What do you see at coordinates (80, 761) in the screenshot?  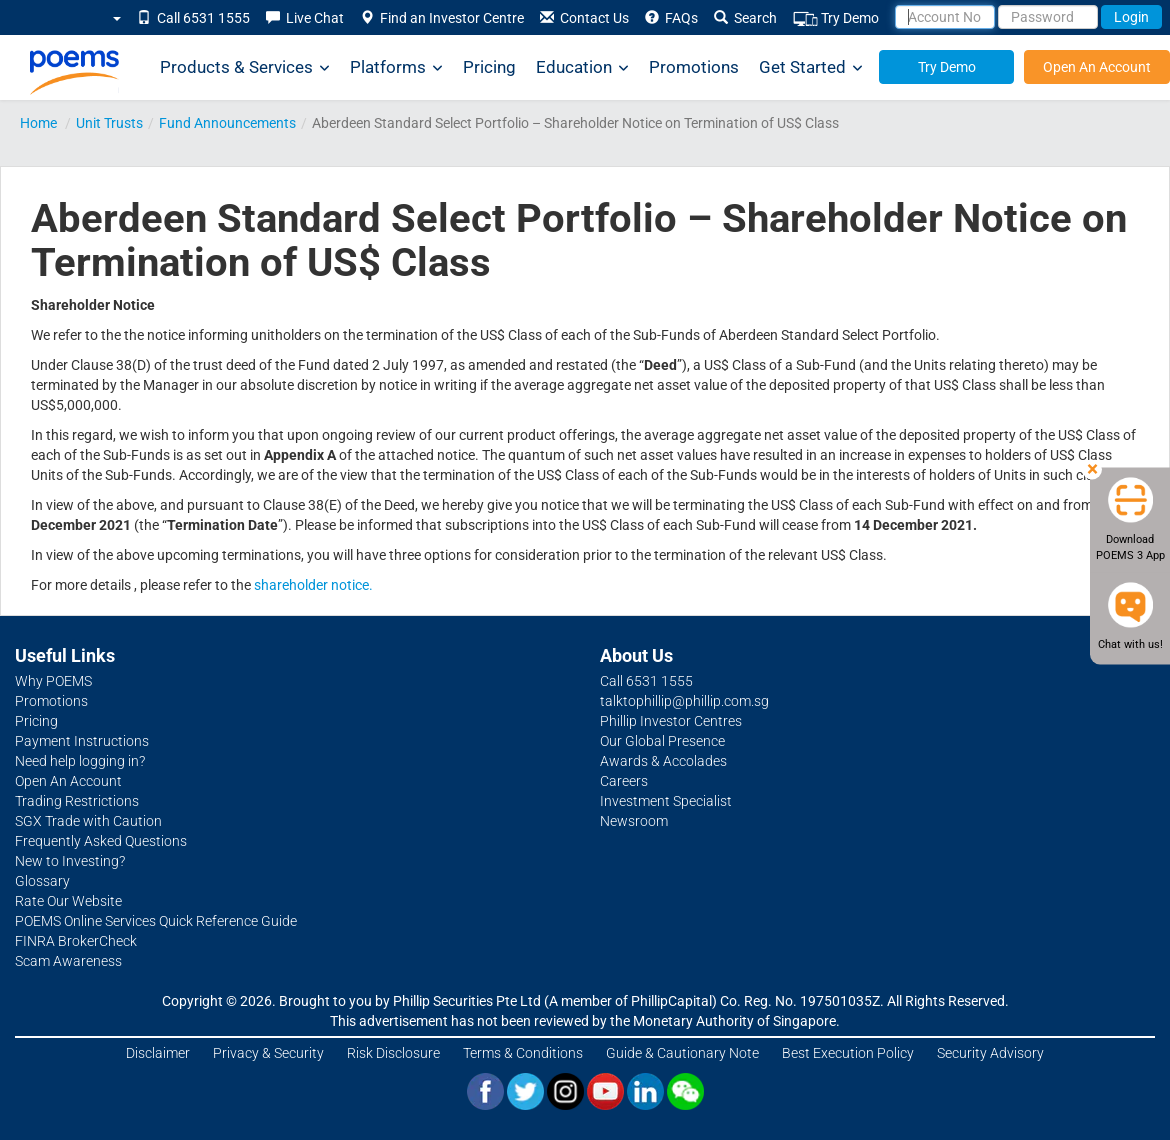 I see `Need help logging in?` at bounding box center [80, 761].